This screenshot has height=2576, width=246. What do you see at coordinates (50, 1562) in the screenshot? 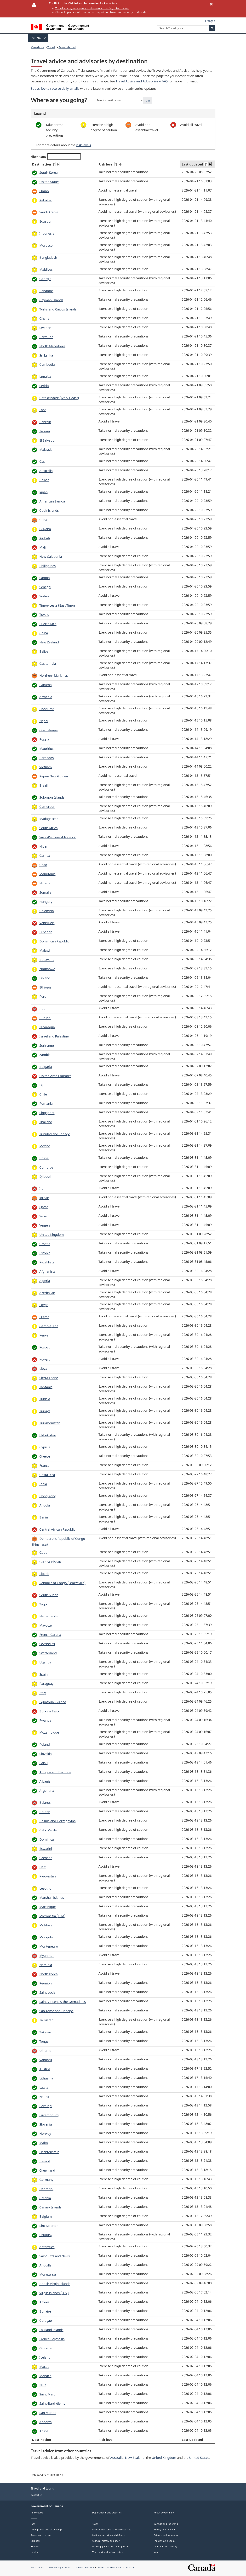
I see `Guinea-Bissau` at bounding box center [50, 1562].